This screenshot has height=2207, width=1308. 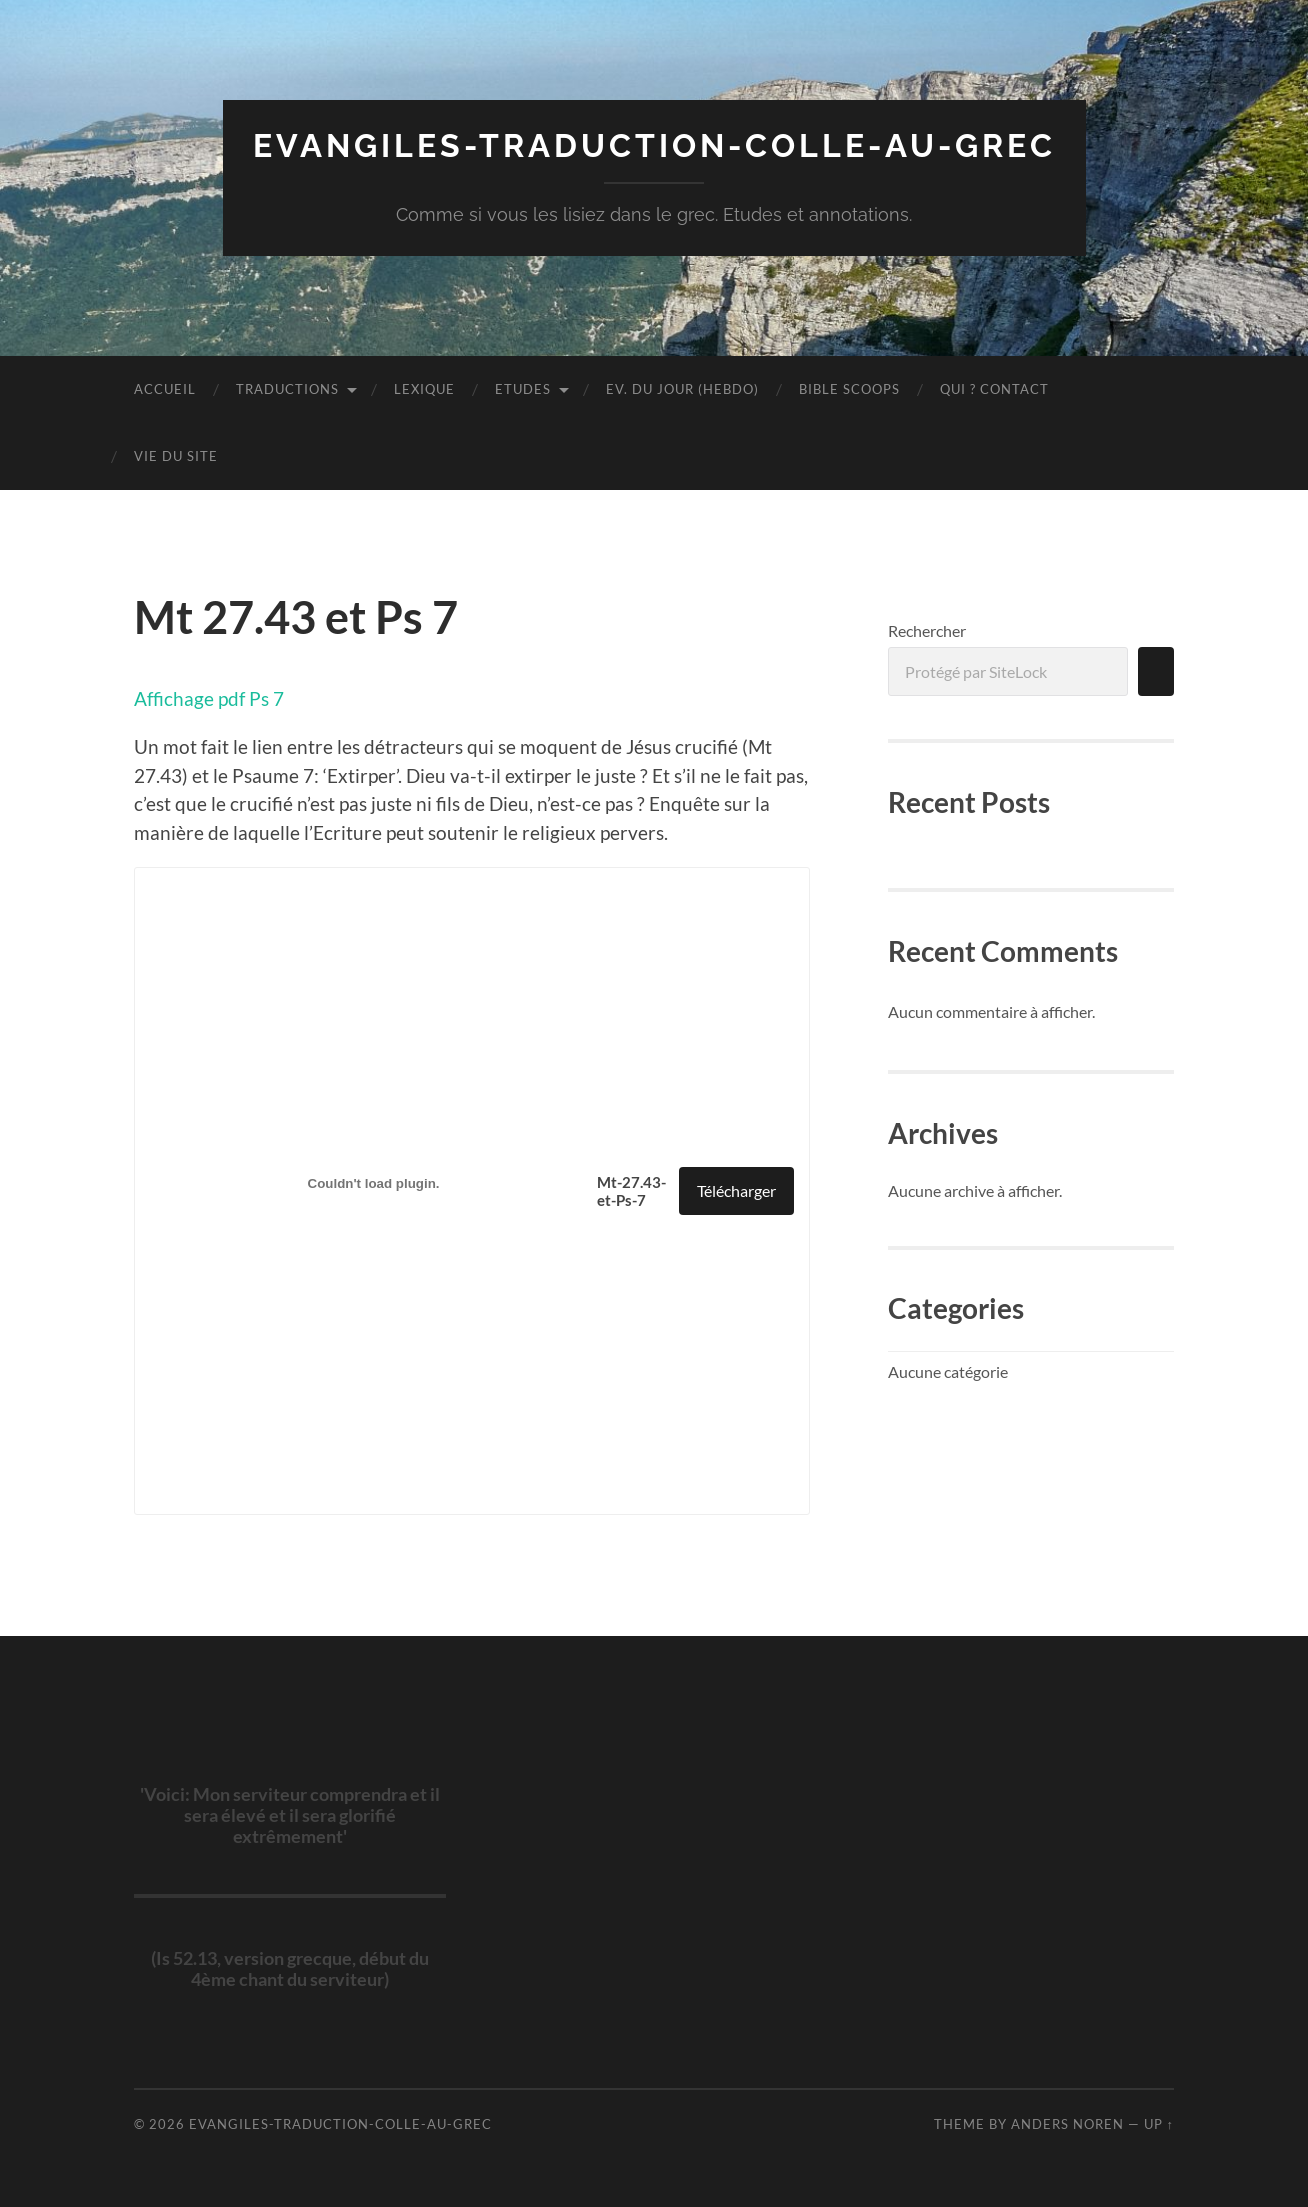 What do you see at coordinates (654, 145) in the screenshot?
I see `evangiles-traduction-colle-au-grec` at bounding box center [654, 145].